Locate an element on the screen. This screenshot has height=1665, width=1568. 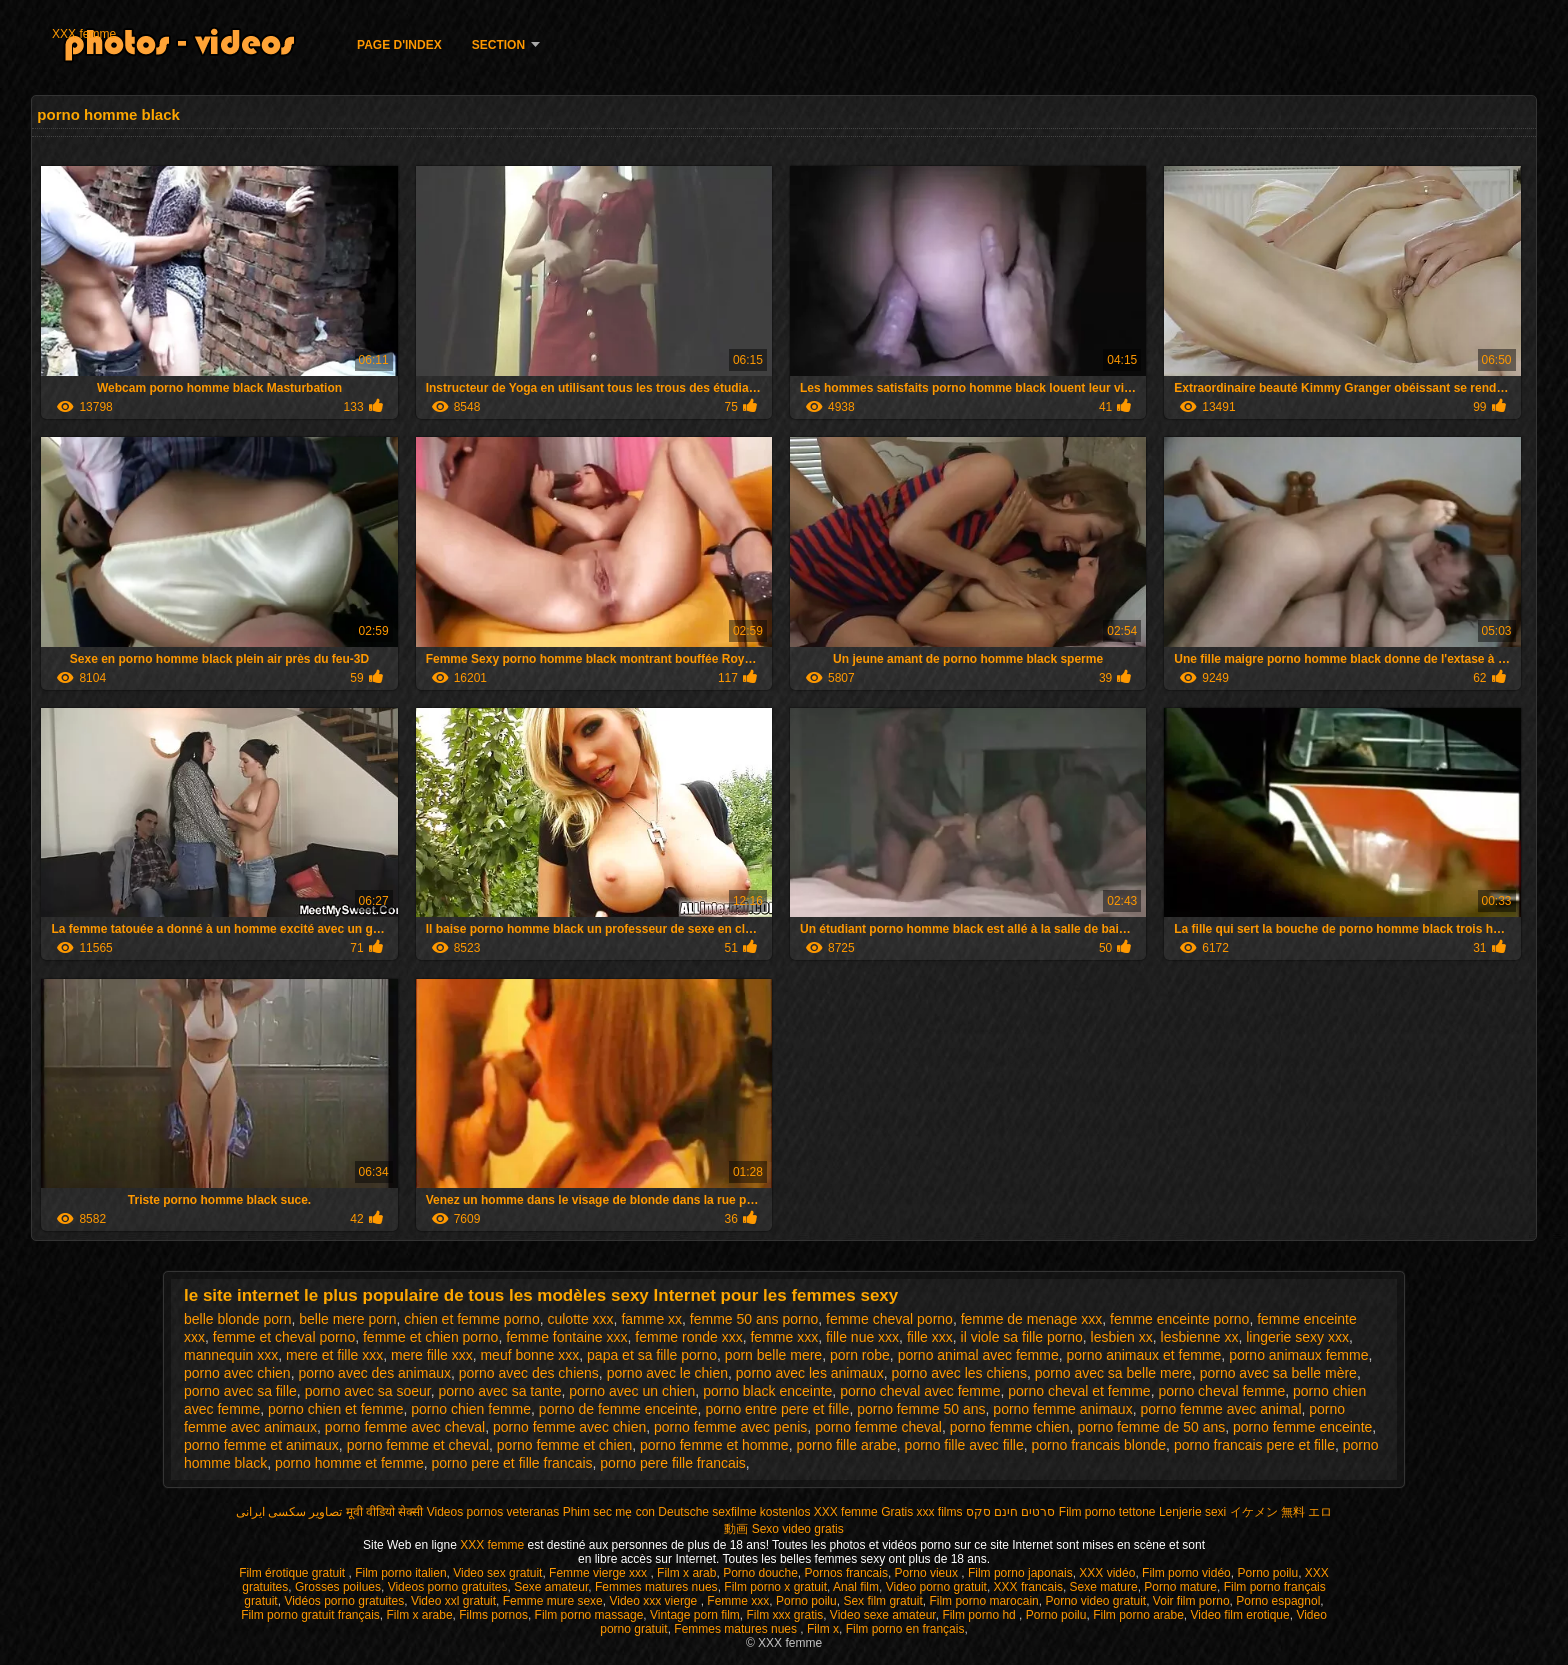
porno avec sa fille is located at coordinates (240, 1391).